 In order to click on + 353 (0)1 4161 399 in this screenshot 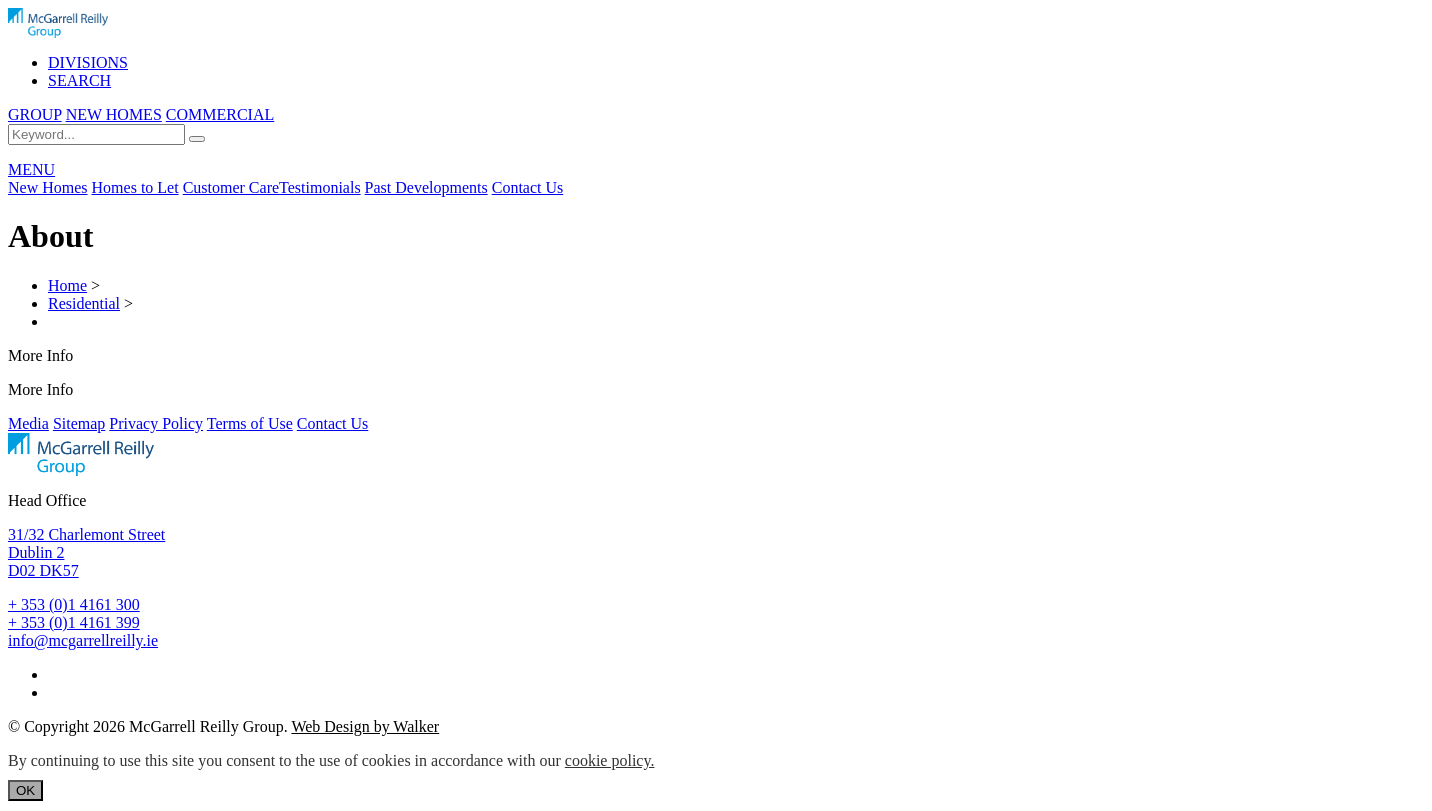, I will do `click(74, 622)`.